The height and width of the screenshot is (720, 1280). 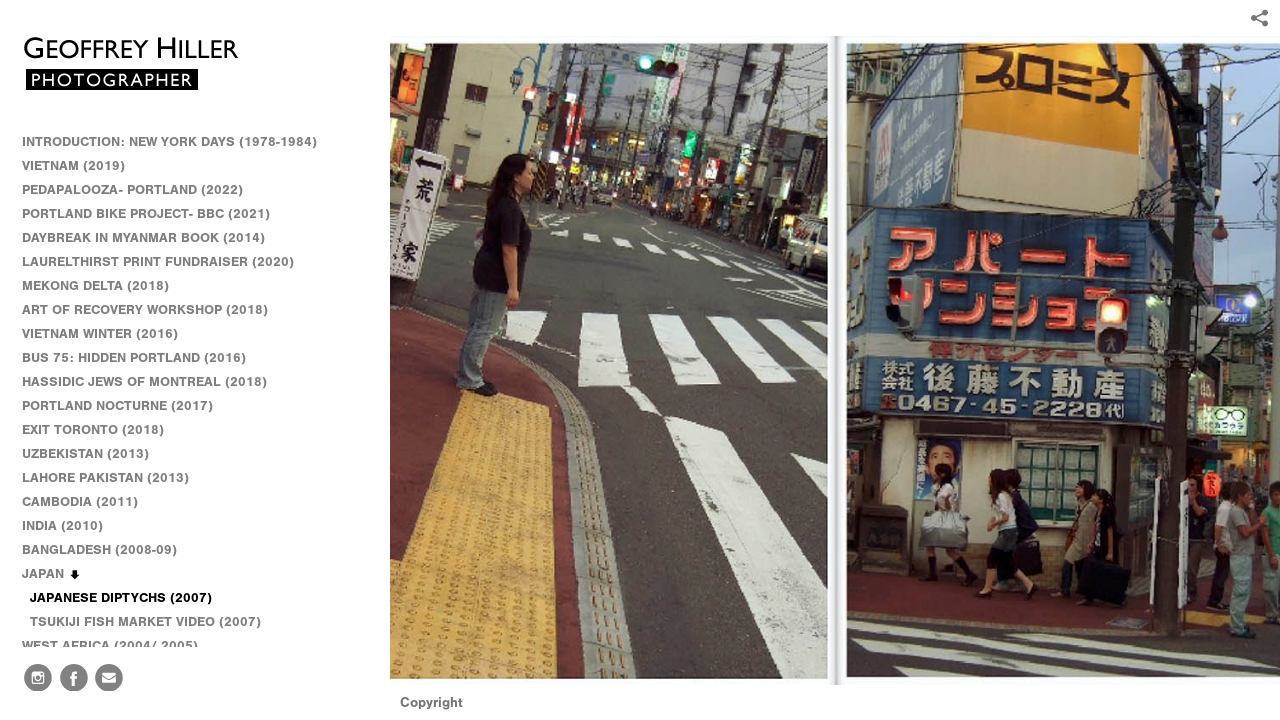 I want to click on UZBEKISTAN (2013), so click(x=85, y=453).